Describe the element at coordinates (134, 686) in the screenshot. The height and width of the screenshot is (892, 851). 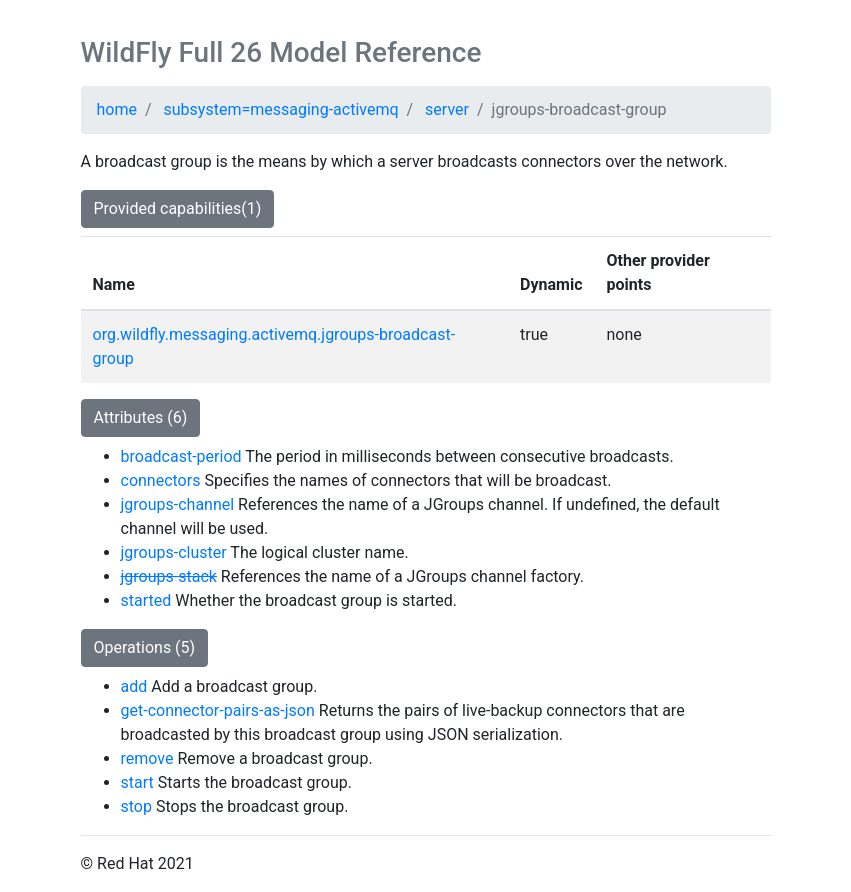
I see `add` at that location.